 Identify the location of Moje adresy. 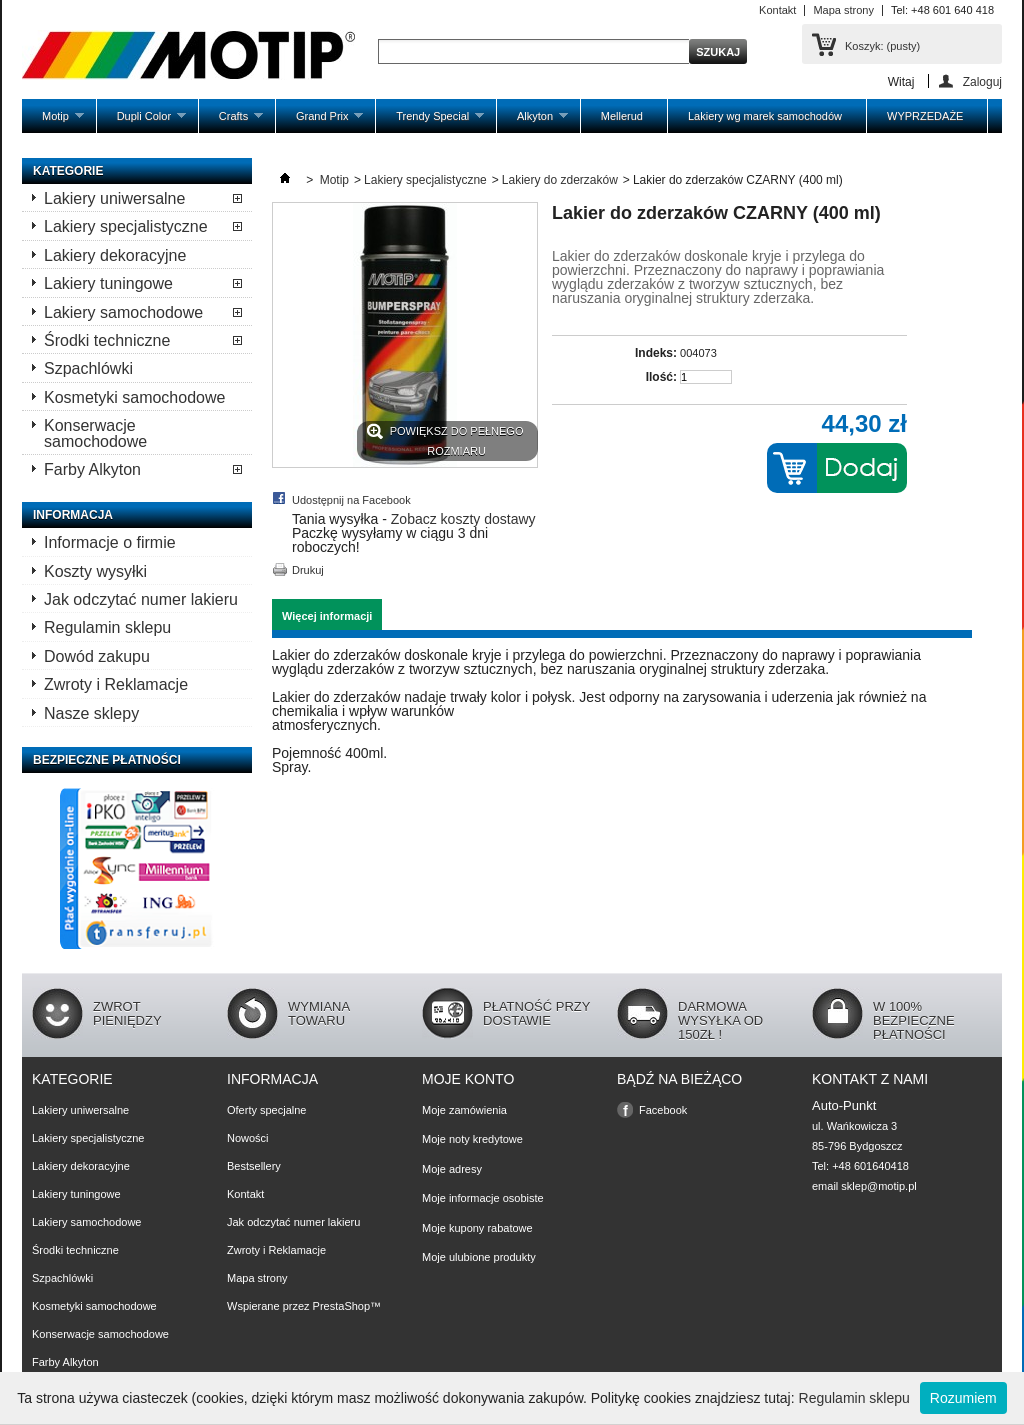
(452, 1169).